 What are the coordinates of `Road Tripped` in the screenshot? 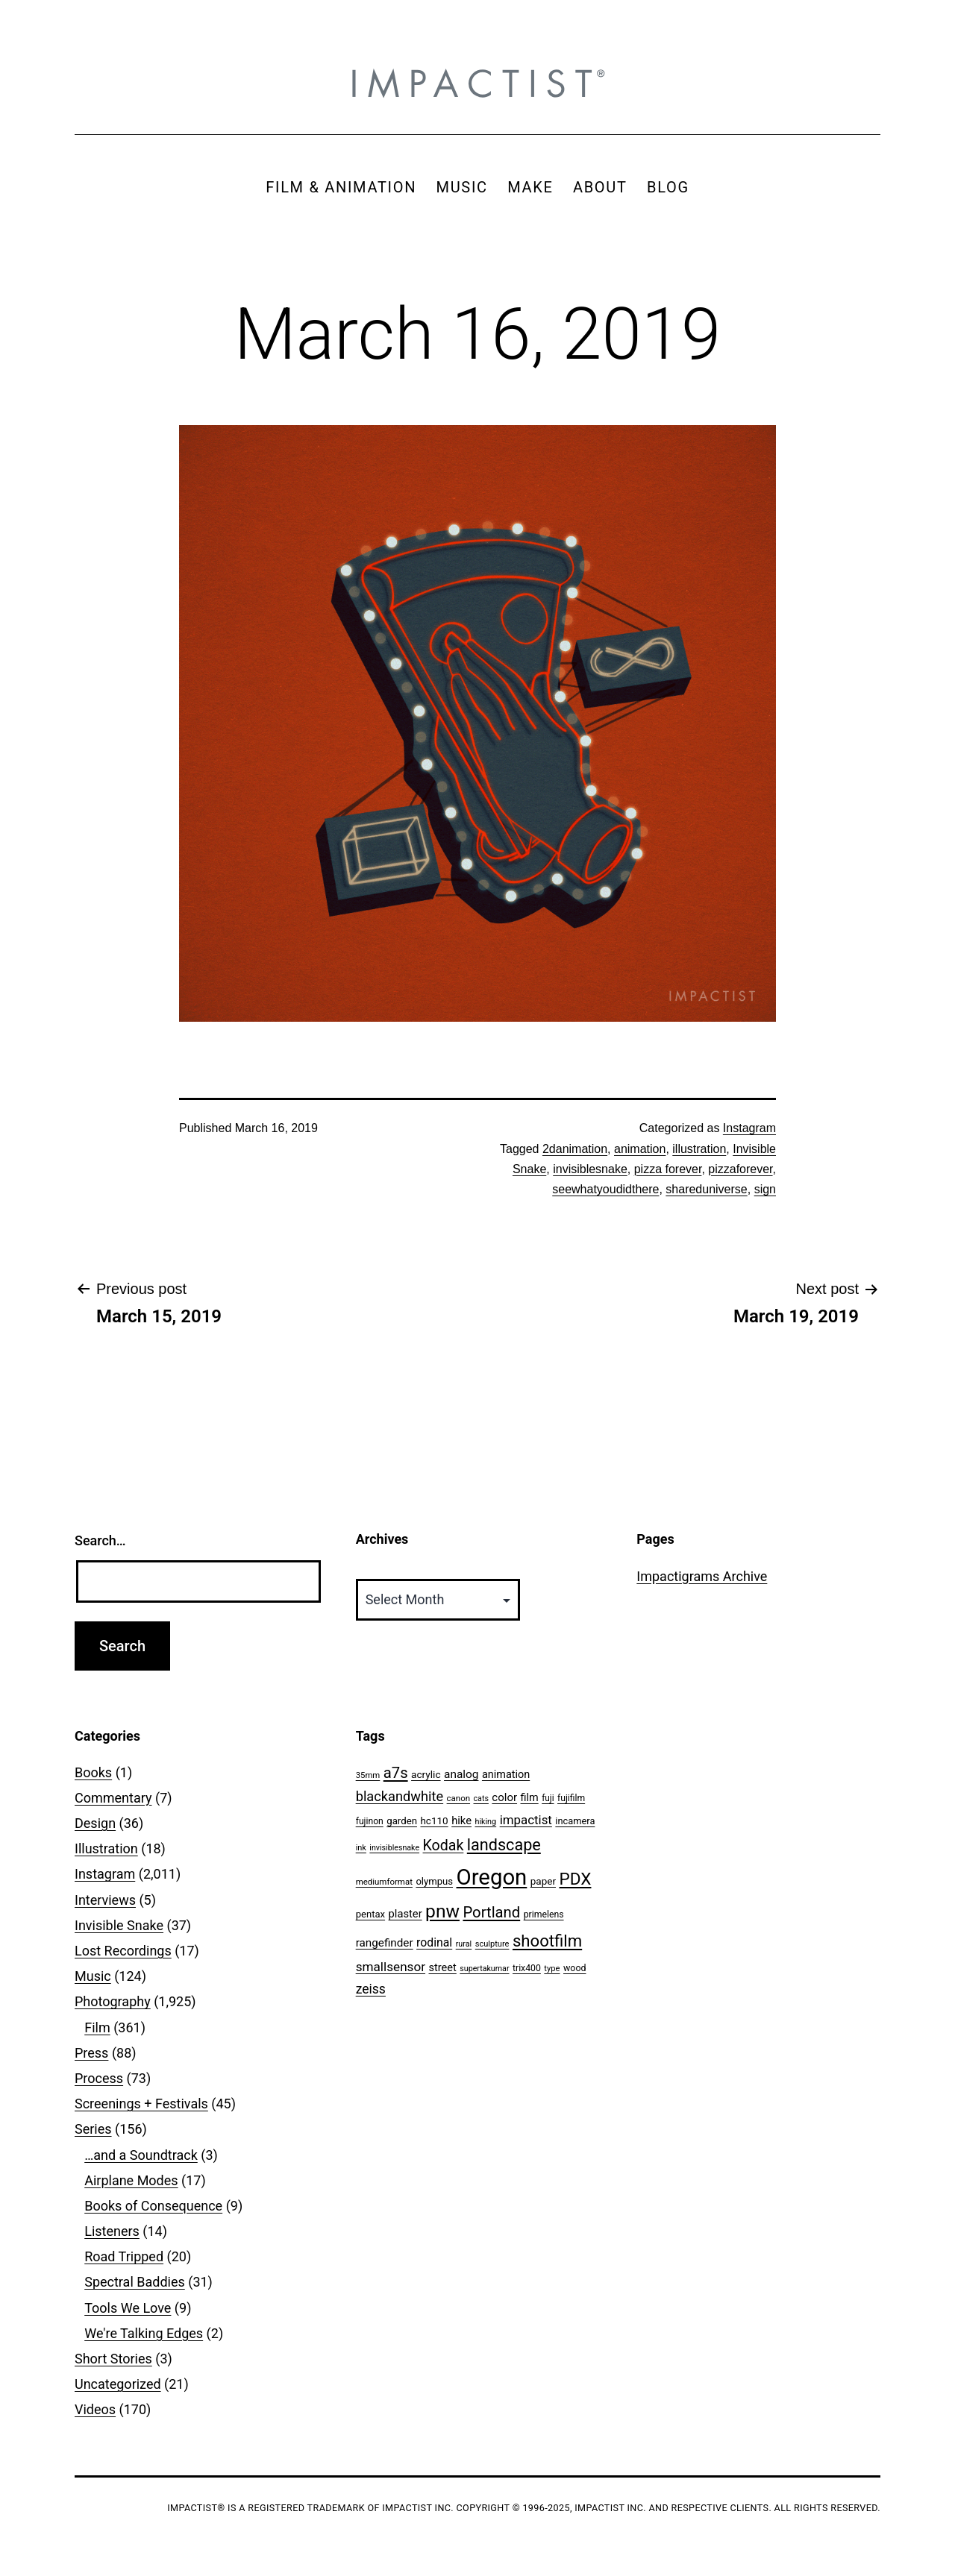 It's located at (123, 2256).